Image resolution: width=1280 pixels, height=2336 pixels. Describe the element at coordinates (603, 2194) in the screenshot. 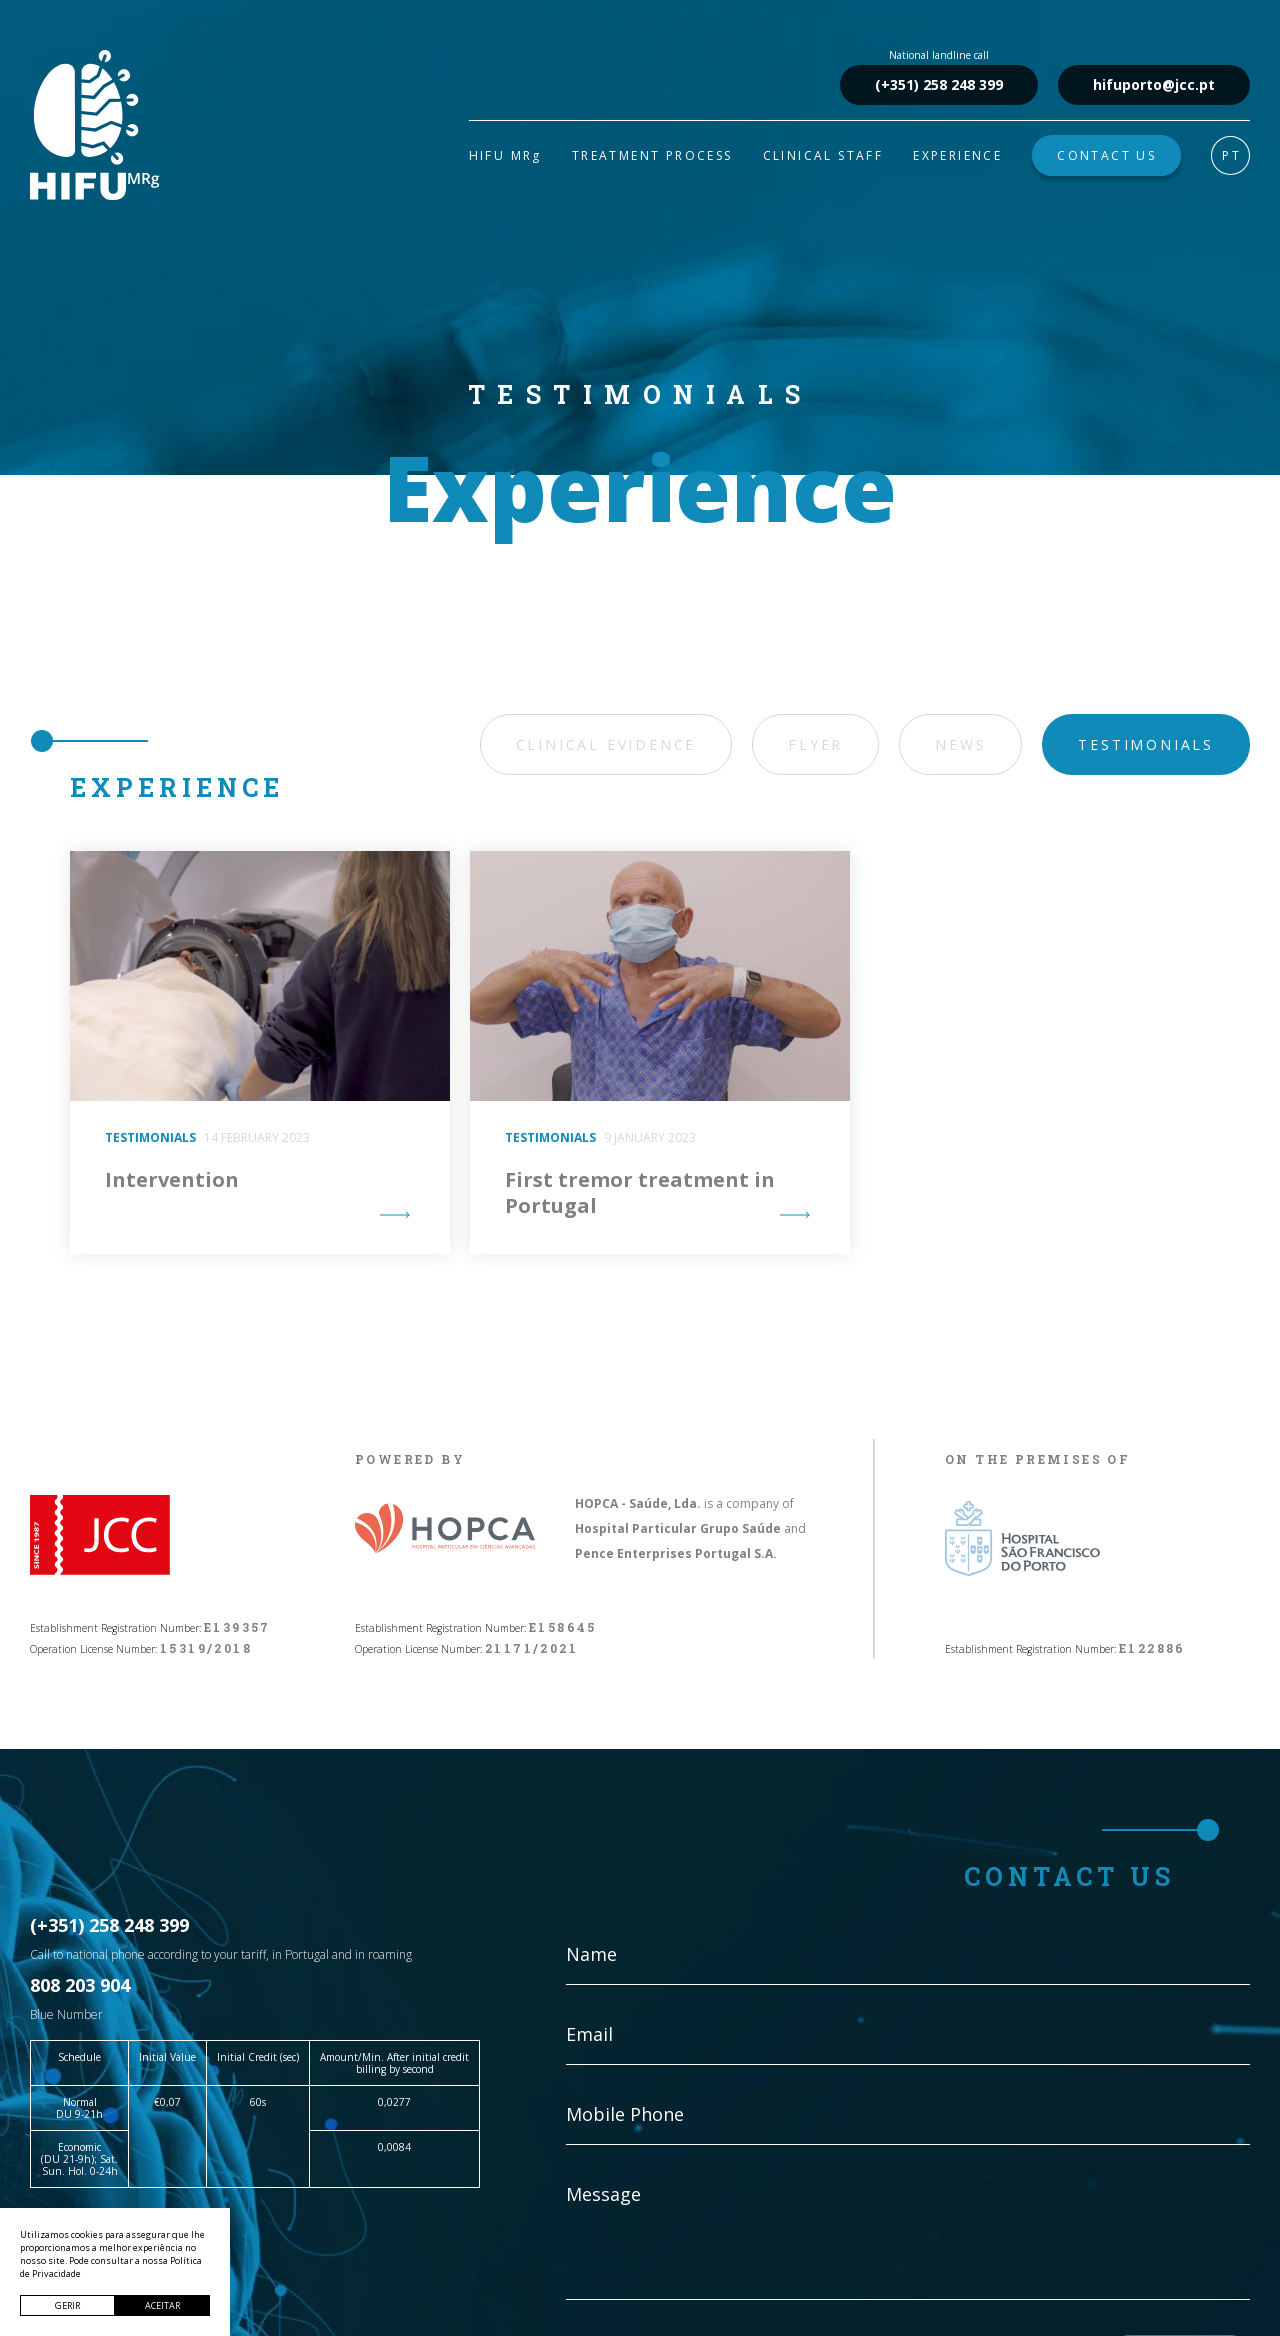

I see `Message` at that location.